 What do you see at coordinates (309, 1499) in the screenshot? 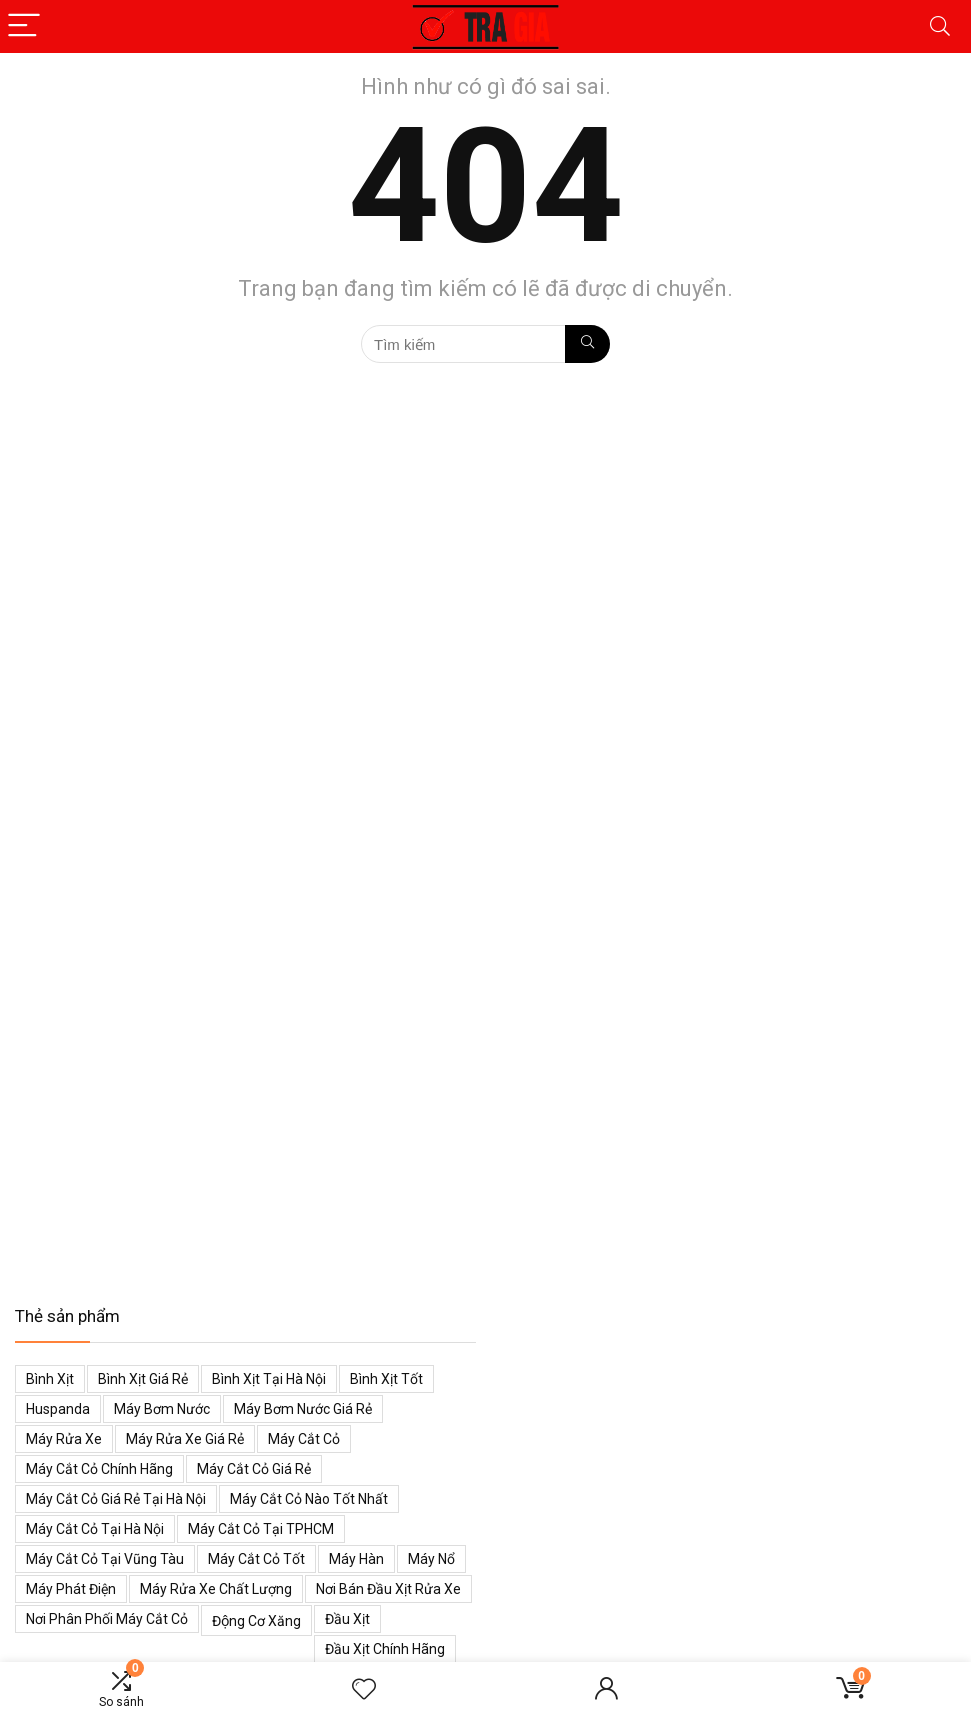
I see `Máy cắt cỏ nào tốt nhất [Máy cắt cỏ nào tốt nhất (40 mục)]` at bounding box center [309, 1499].